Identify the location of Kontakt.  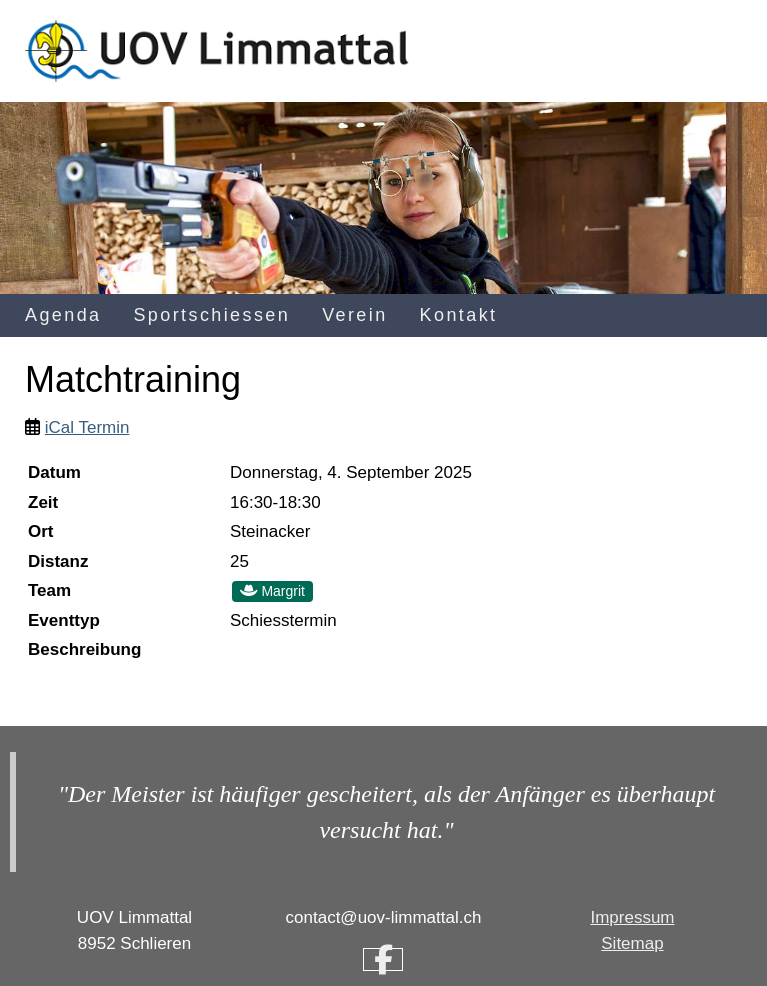
(459, 315).